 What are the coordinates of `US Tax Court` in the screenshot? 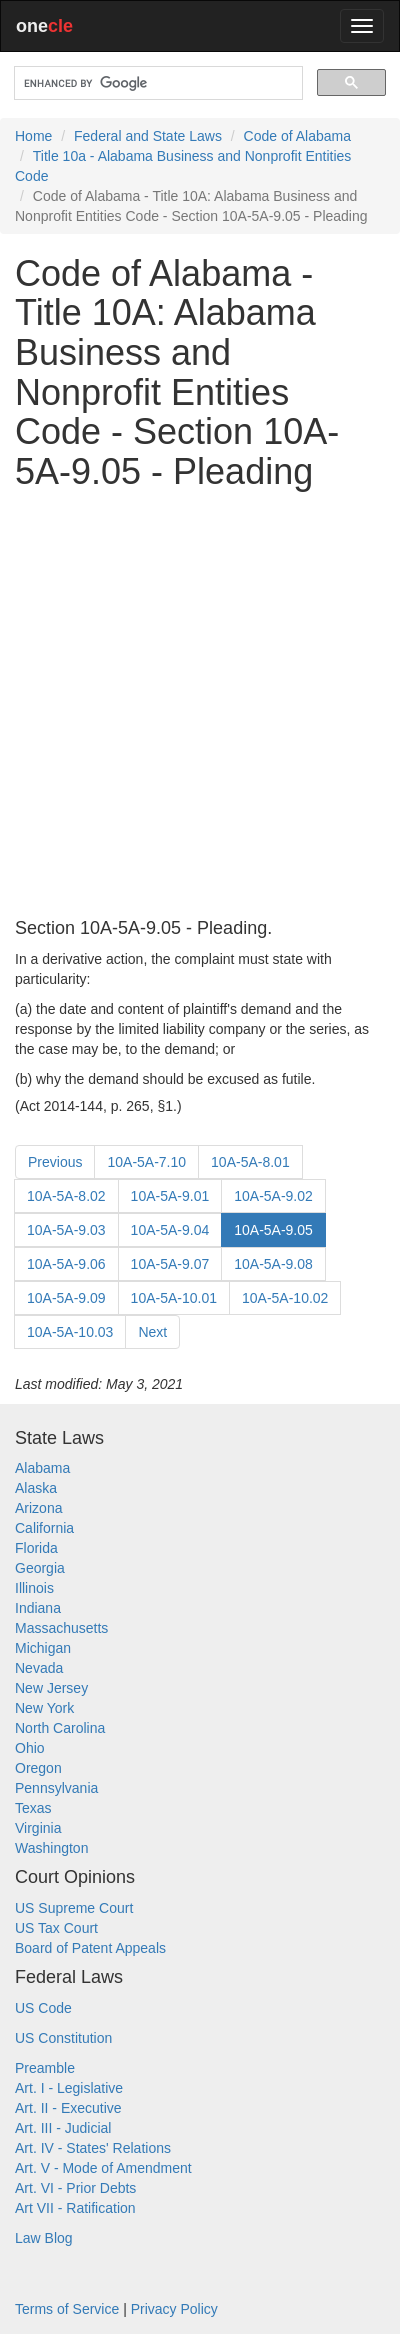 It's located at (56, 1928).